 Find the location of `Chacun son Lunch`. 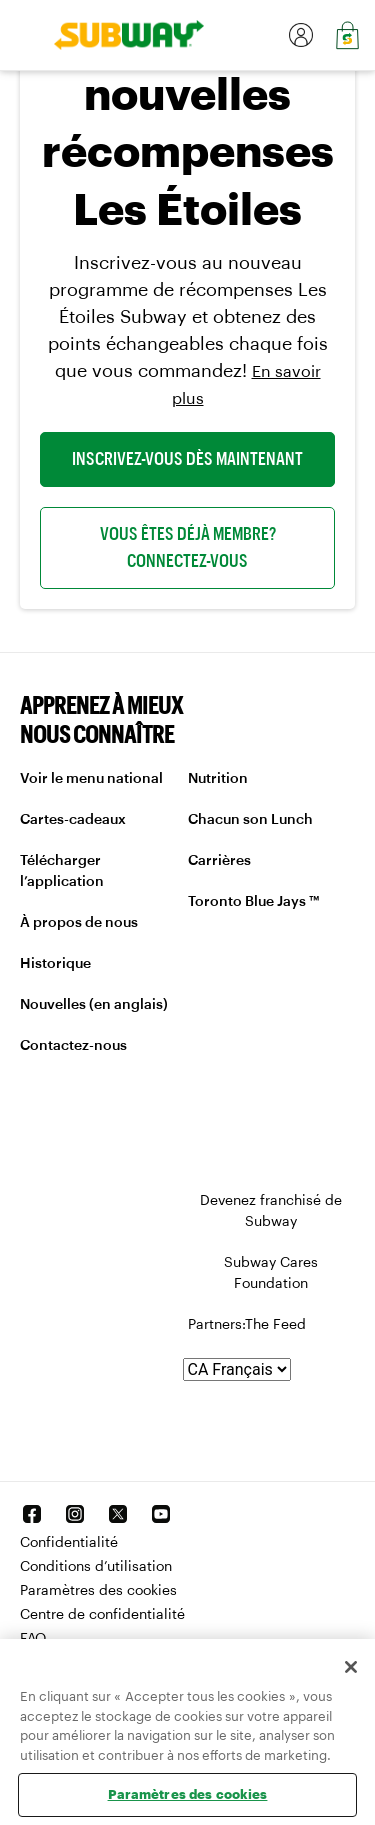

Chacun son Lunch is located at coordinates (250, 820).